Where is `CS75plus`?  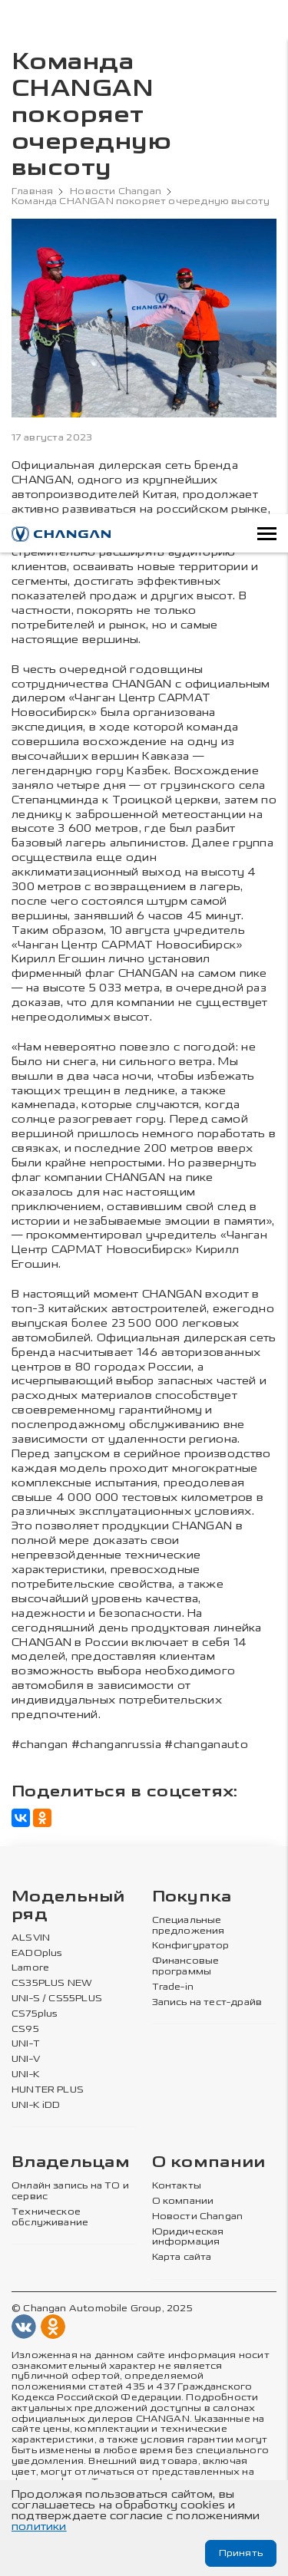 CS75plus is located at coordinates (35, 2014).